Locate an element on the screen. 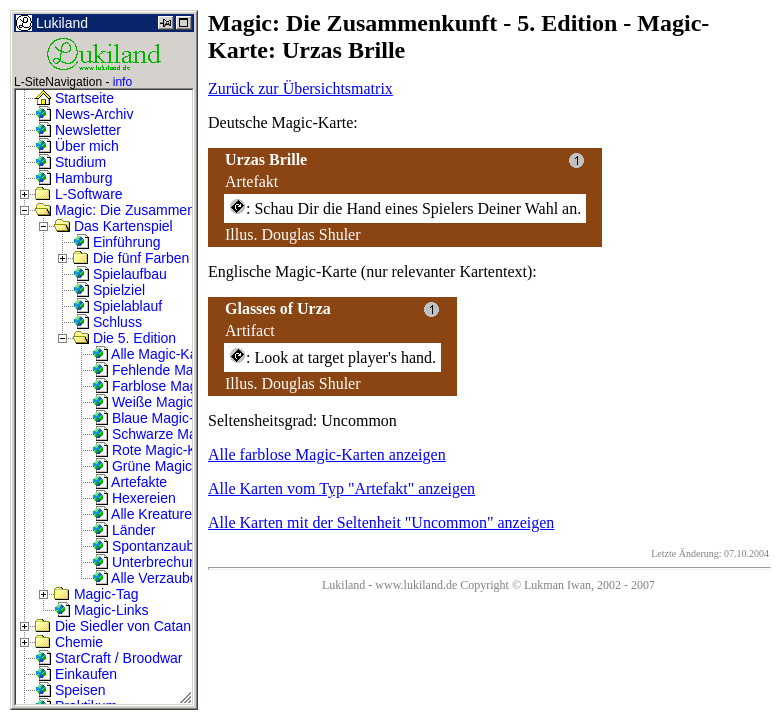 This screenshot has height=720, width=779. Die Siedler von Catan is located at coordinates (113, 626).